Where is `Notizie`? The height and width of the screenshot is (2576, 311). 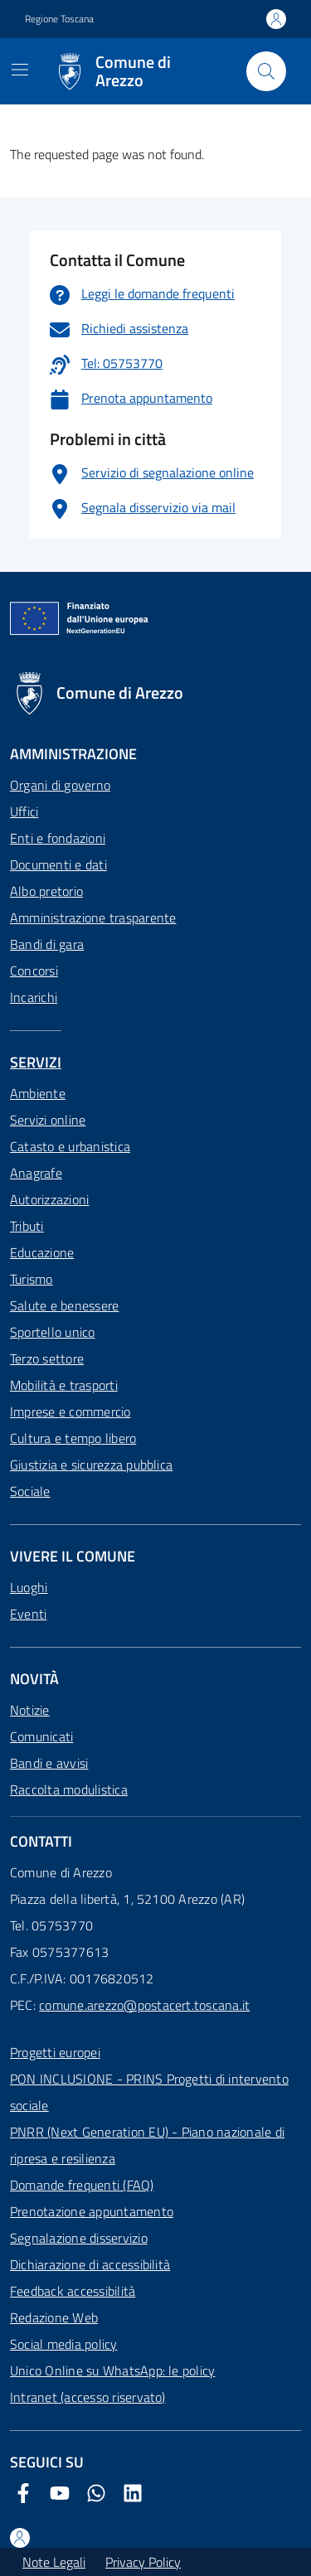
Notizie is located at coordinates (30, 1710).